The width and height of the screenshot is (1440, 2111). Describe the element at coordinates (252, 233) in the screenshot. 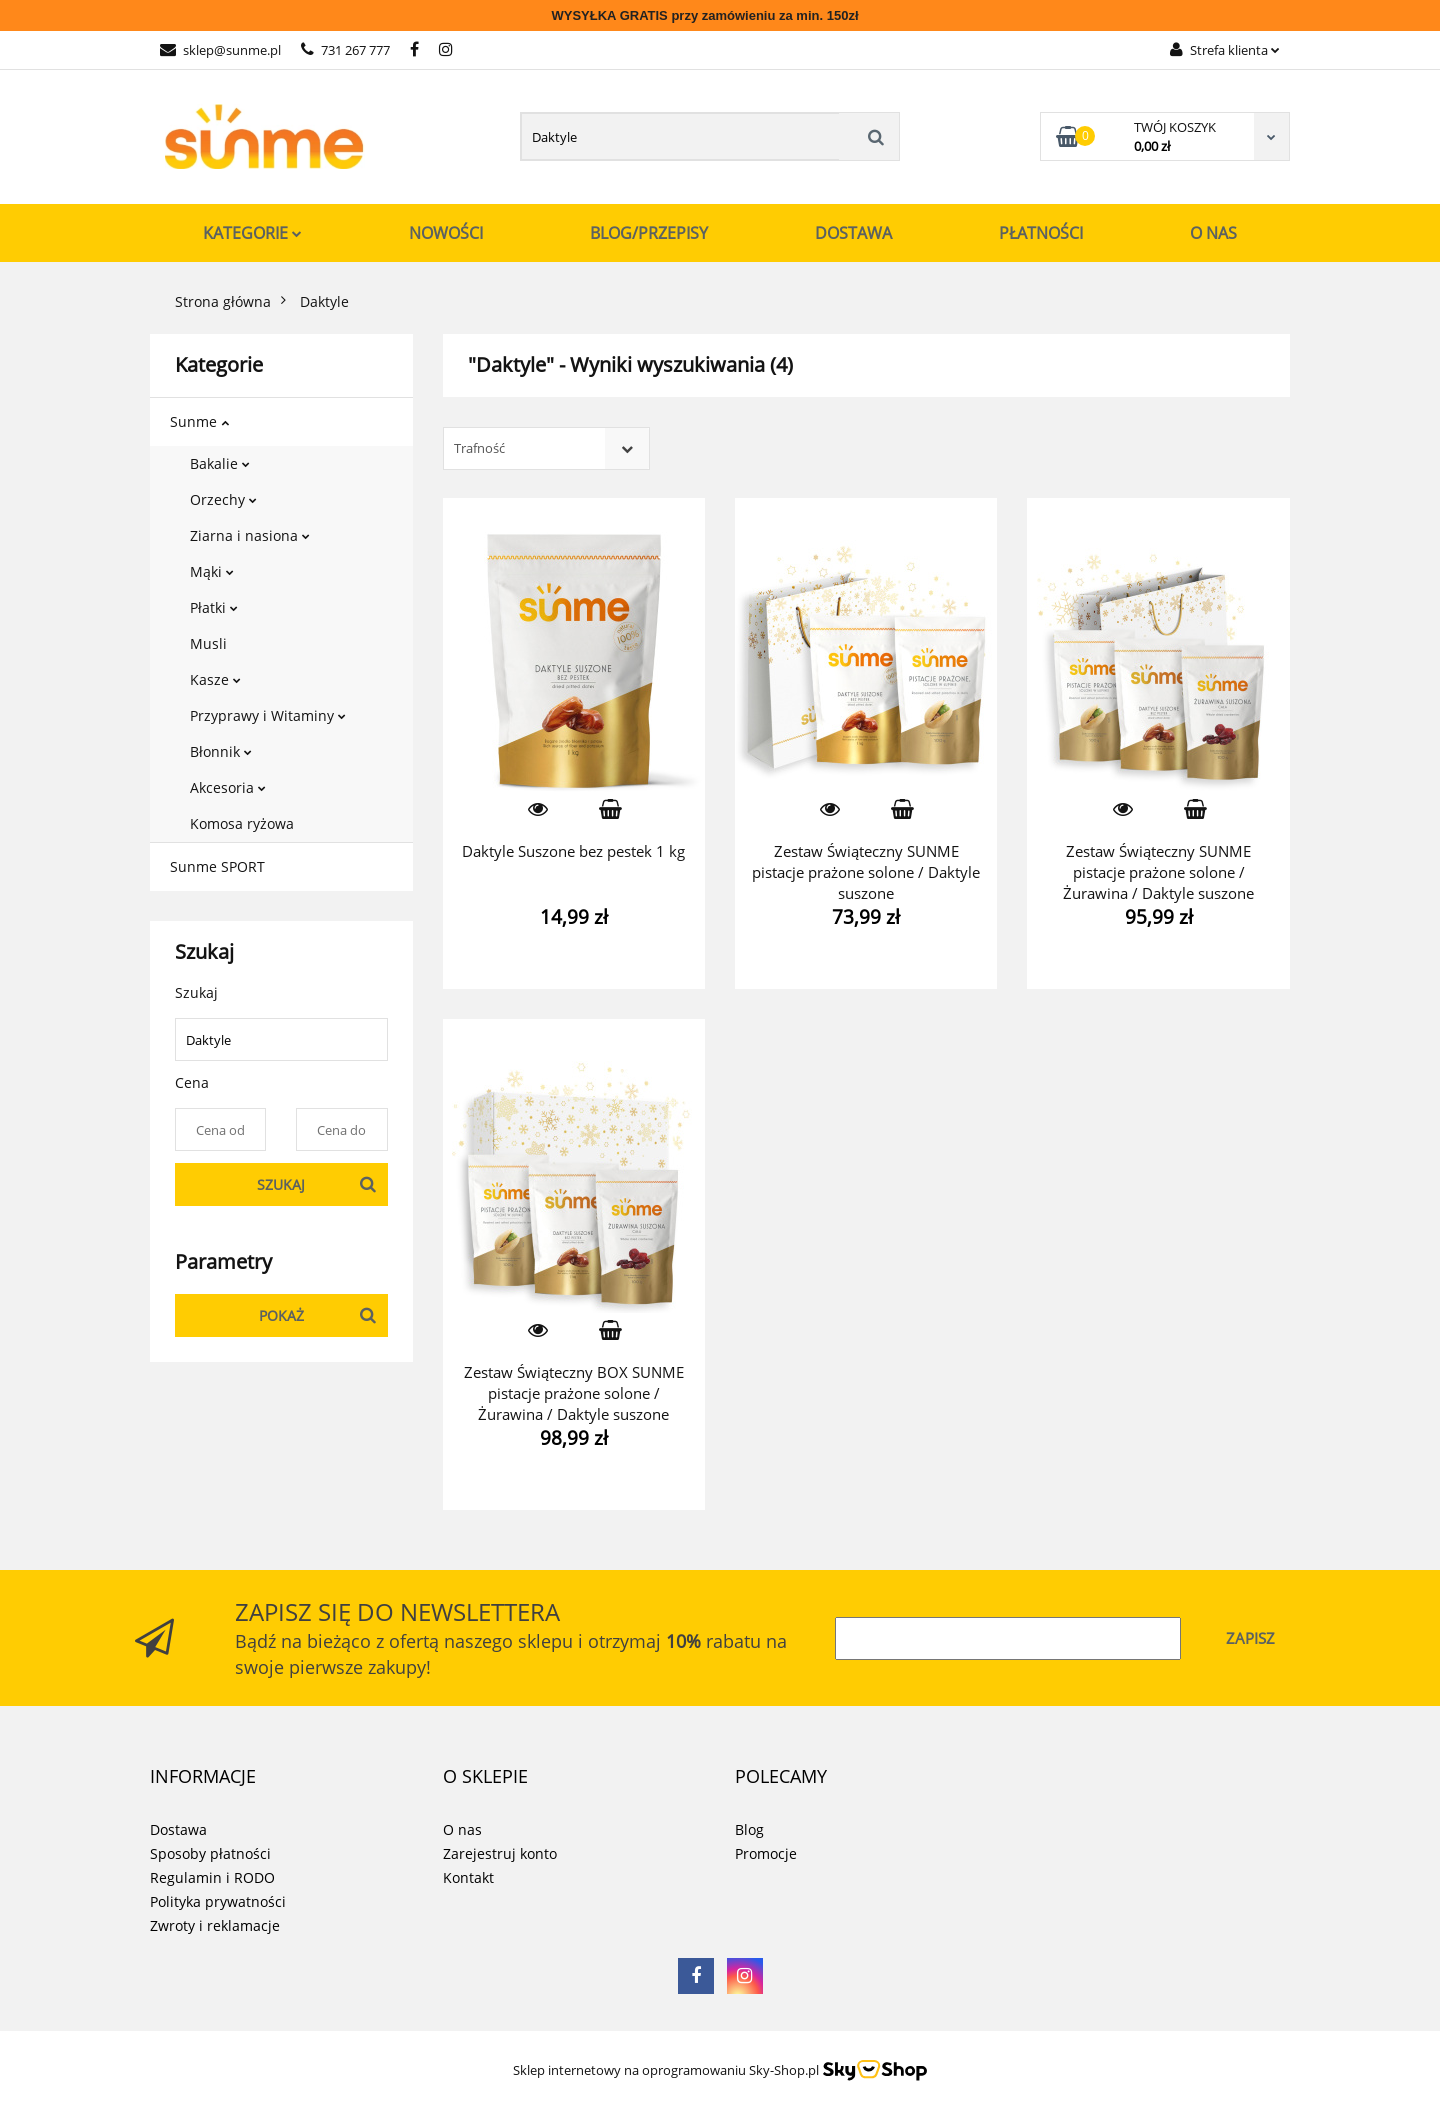

I see `Kategorie` at that location.